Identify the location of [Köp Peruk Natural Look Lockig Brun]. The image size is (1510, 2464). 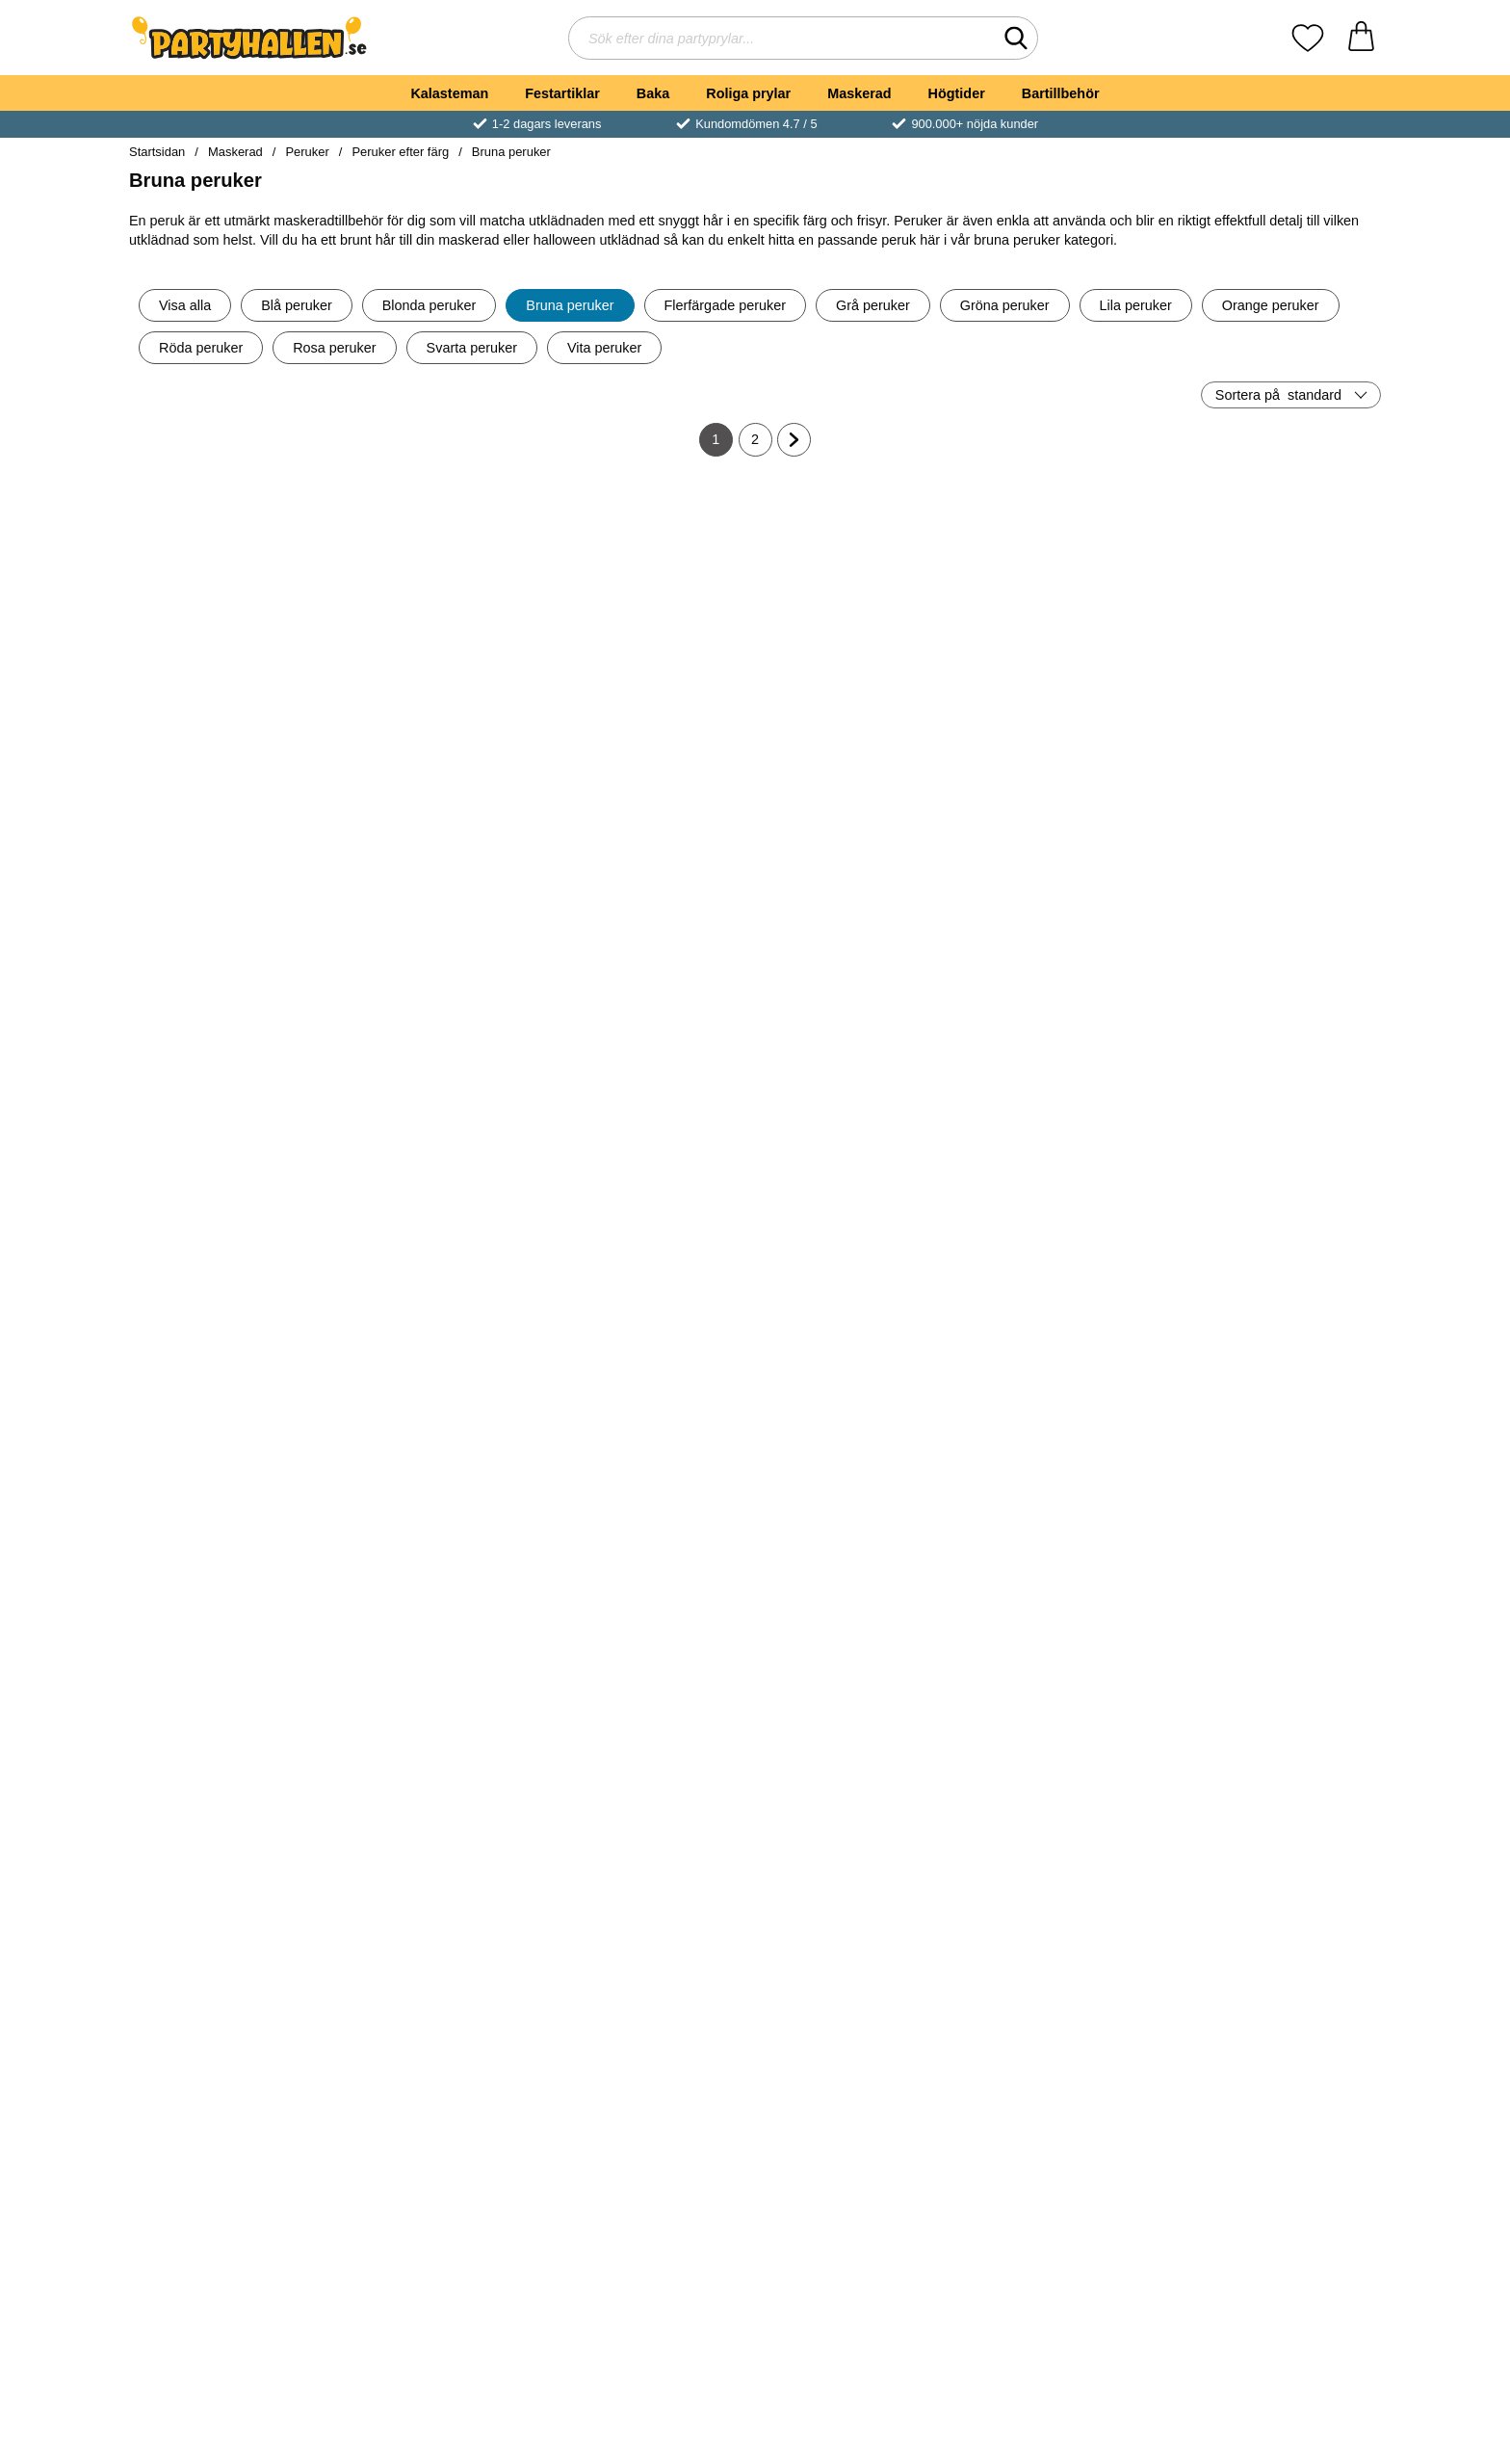
(860, 1036).